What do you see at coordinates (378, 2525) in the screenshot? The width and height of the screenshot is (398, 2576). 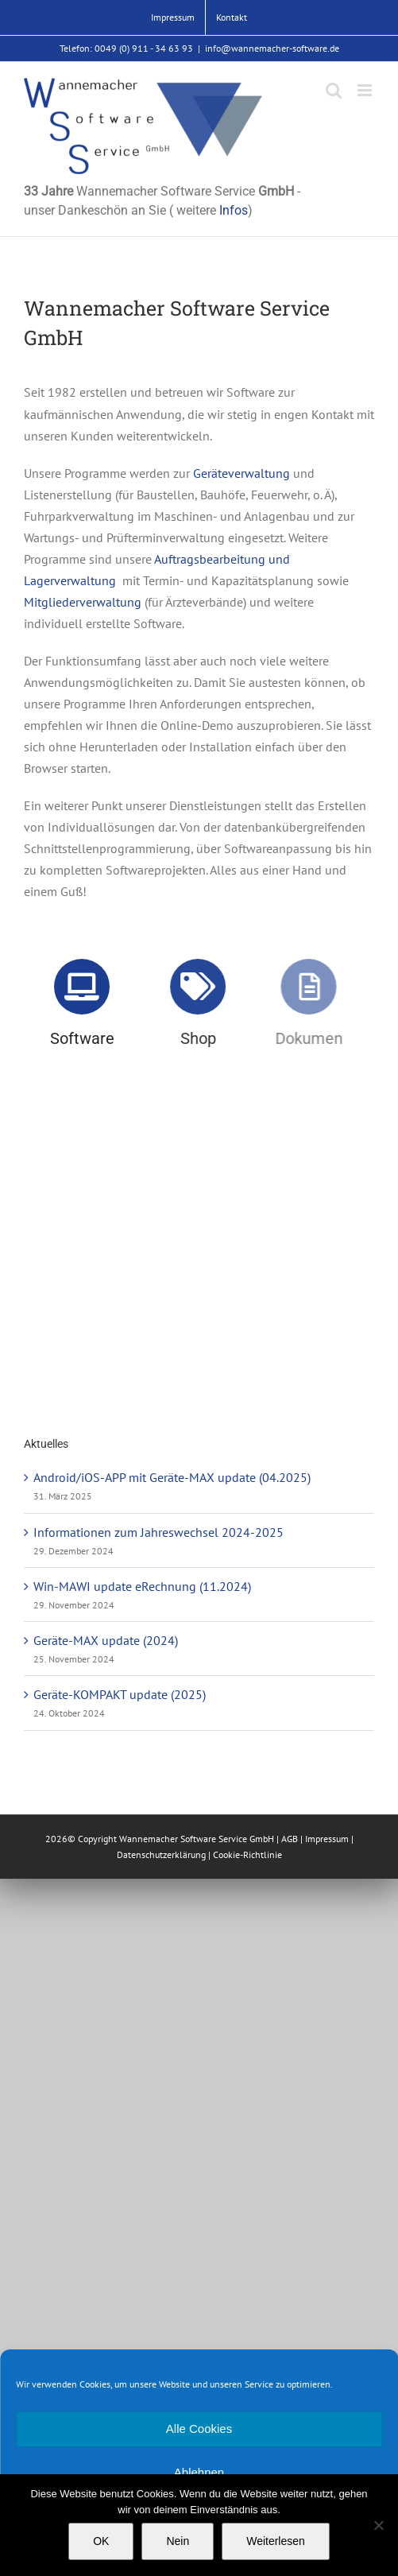 I see `[Nein]` at bounding box center [378, 2525].